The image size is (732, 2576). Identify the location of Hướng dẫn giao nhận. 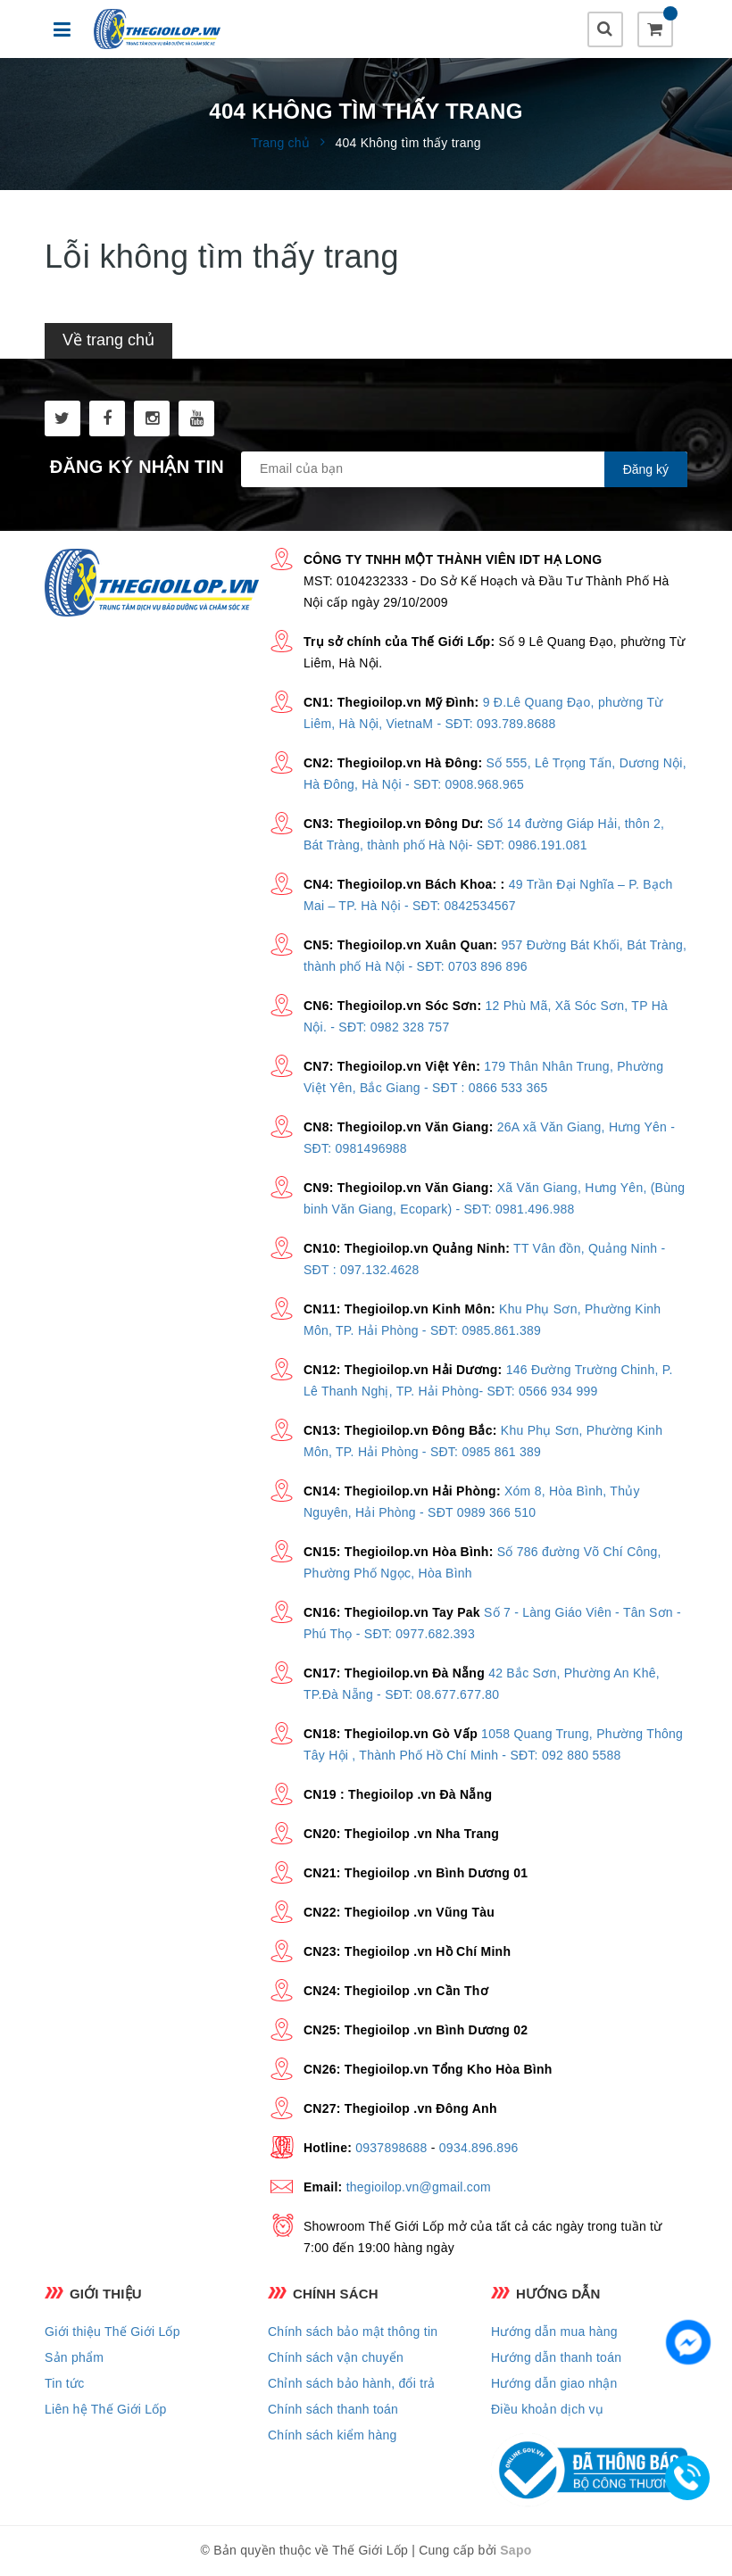
(554, 2383).